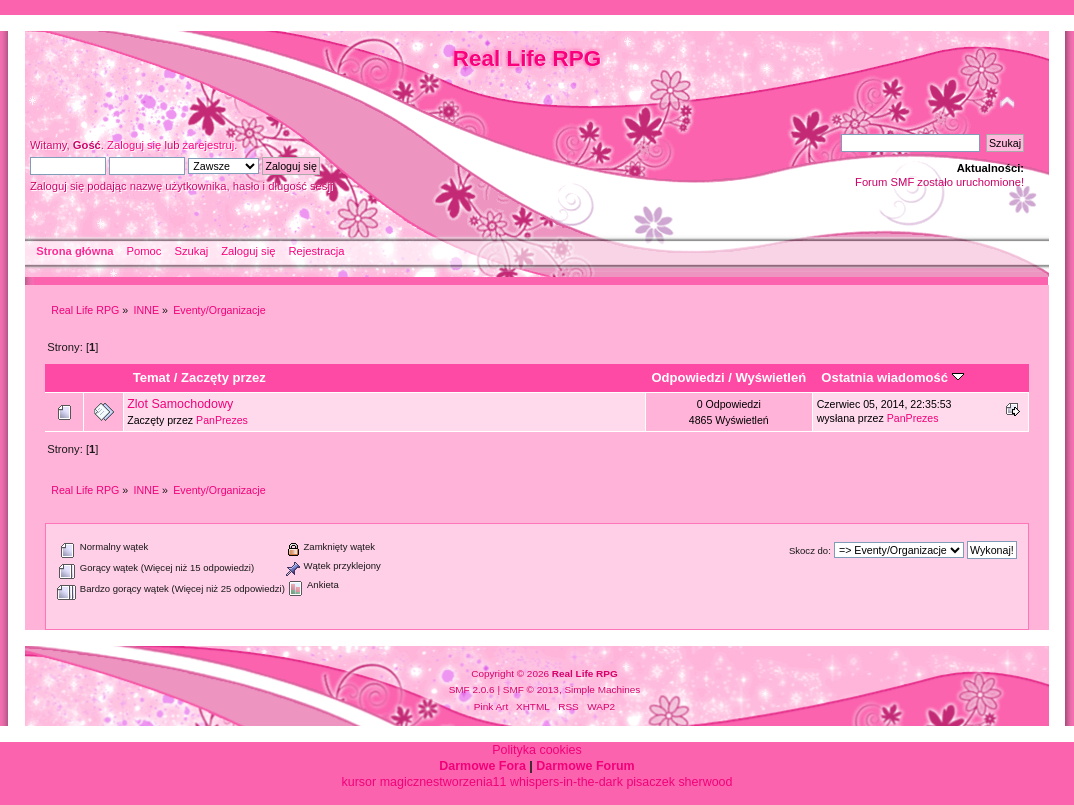 The height and width of the screenshot is (805, 1074). Describe the element at coordinates (222, 420) in the screenshot. I see `PanPrezes` at that location.